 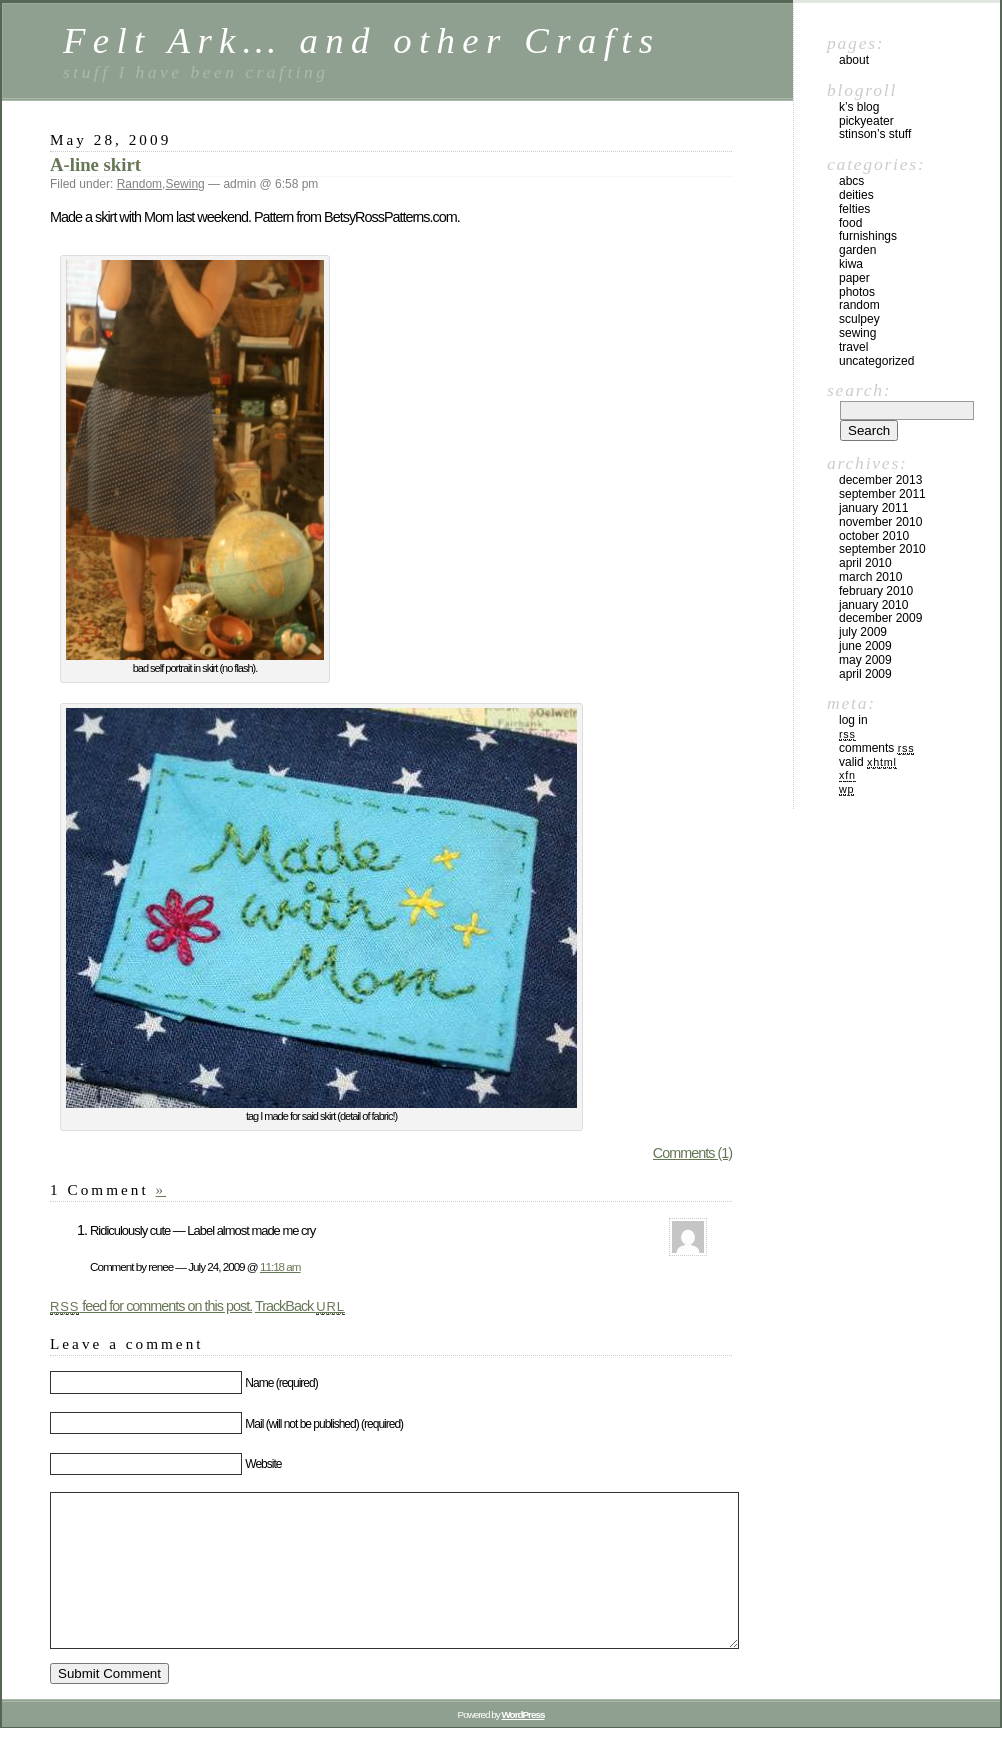 I want to click on About, so click(x=854, y=60).